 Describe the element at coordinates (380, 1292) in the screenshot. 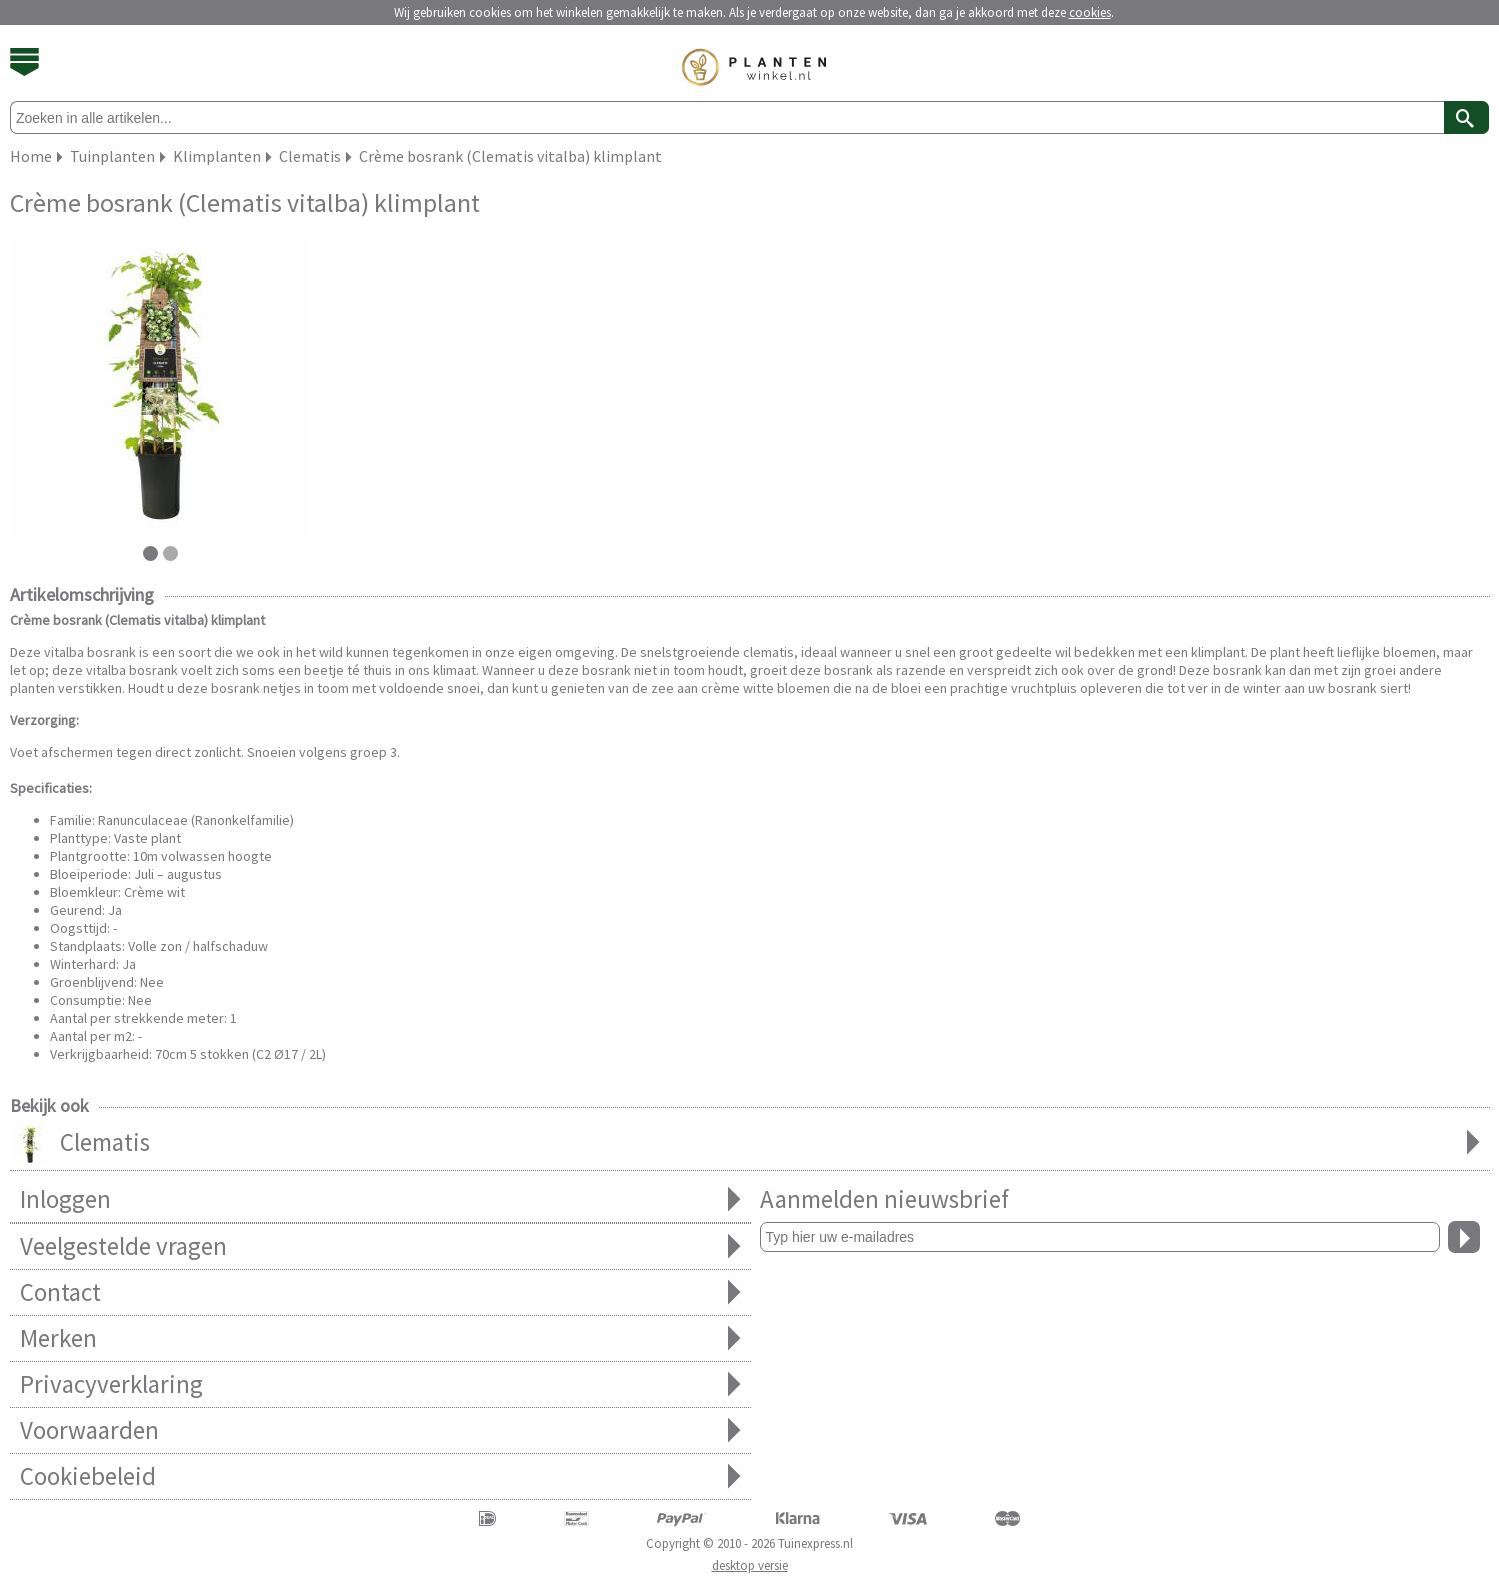

I see `Contact` at that location.